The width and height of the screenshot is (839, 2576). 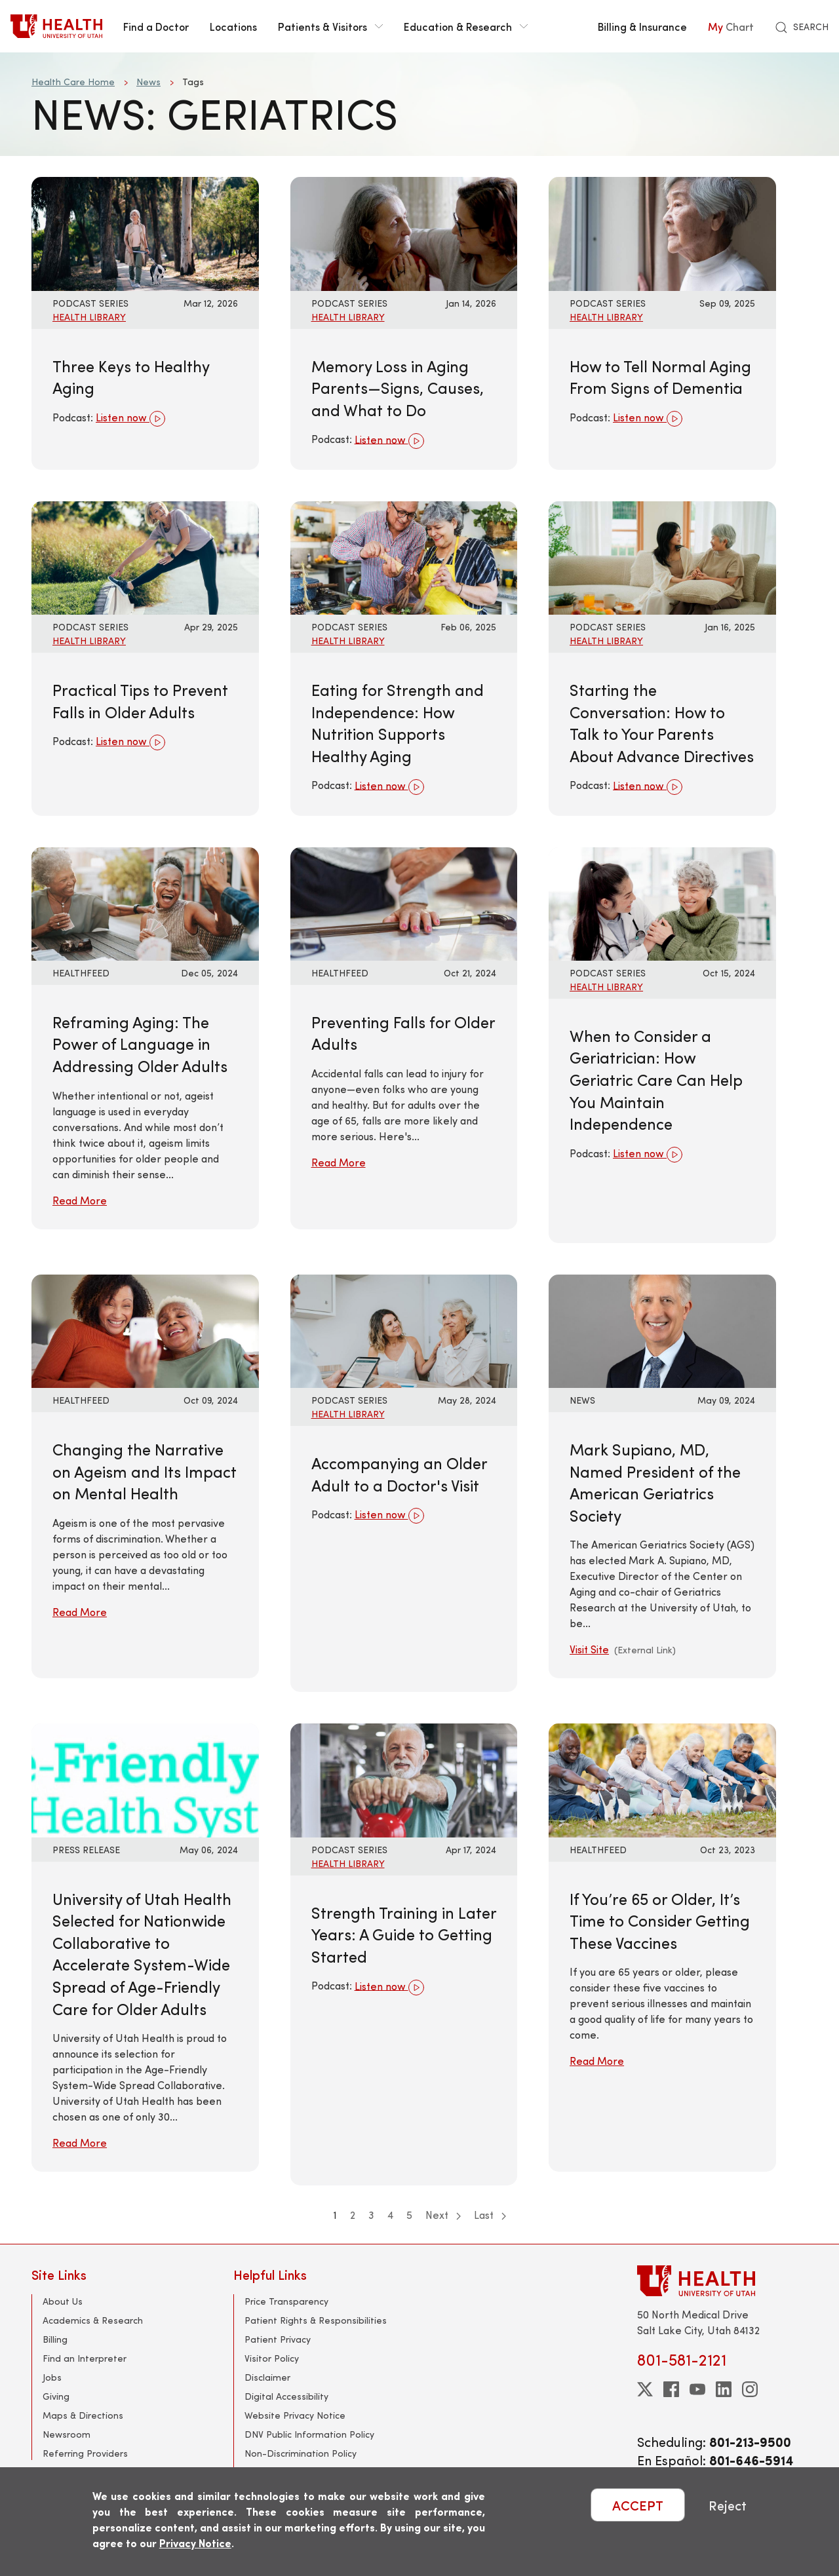 I want to click on [Read More: Changing the Narrative on Ageism and Its Impact on Mental Health], so click(x=145, y=1329).